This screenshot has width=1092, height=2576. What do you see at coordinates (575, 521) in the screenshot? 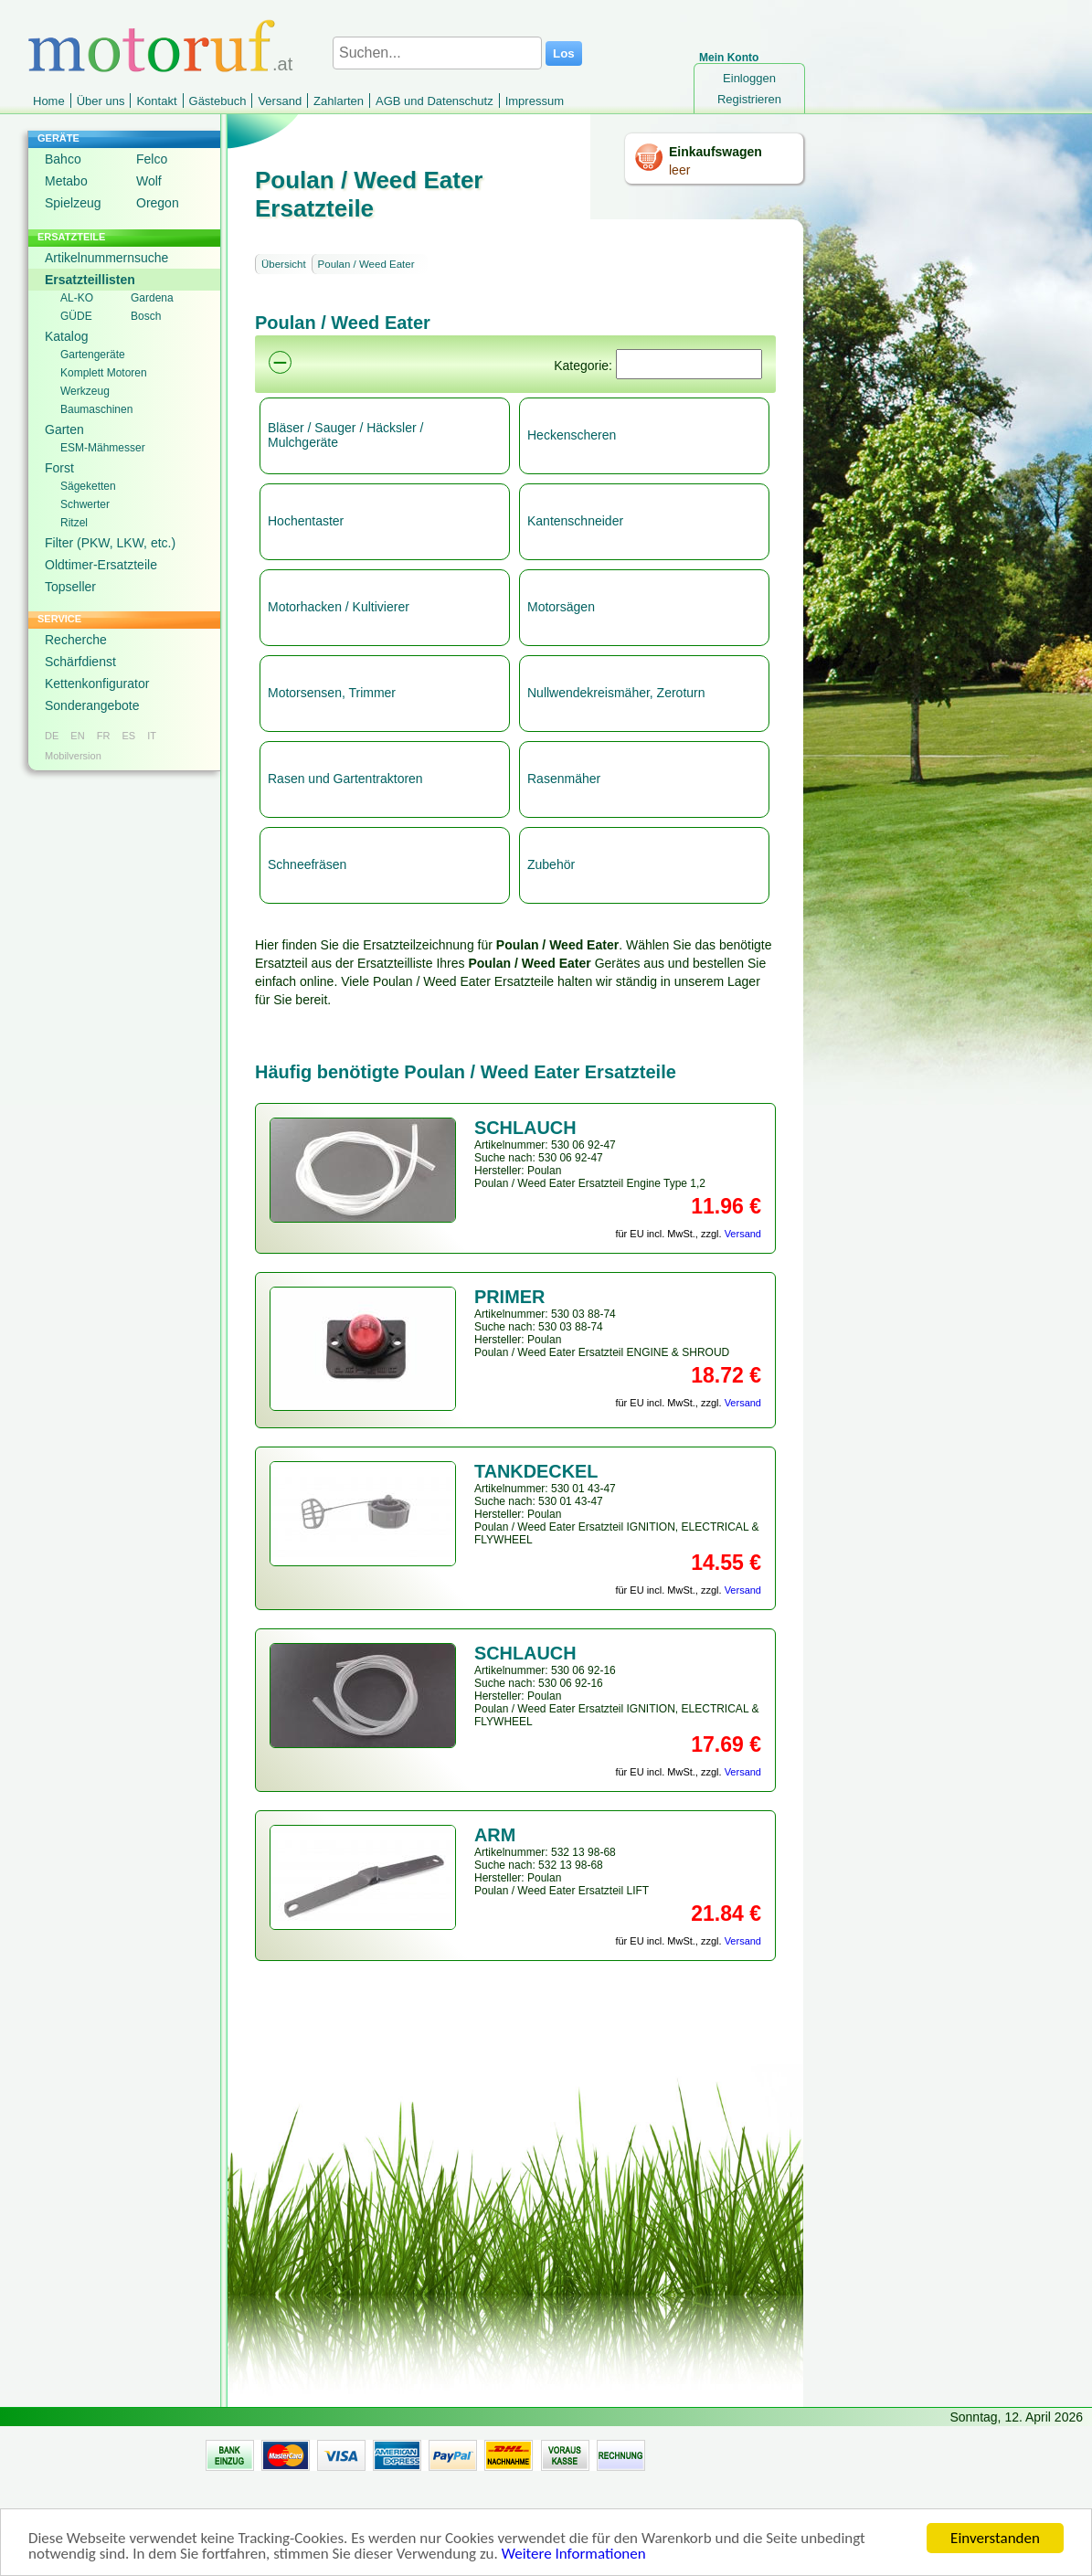
I see `Kantenschneider` at bounding box center [575, 521].